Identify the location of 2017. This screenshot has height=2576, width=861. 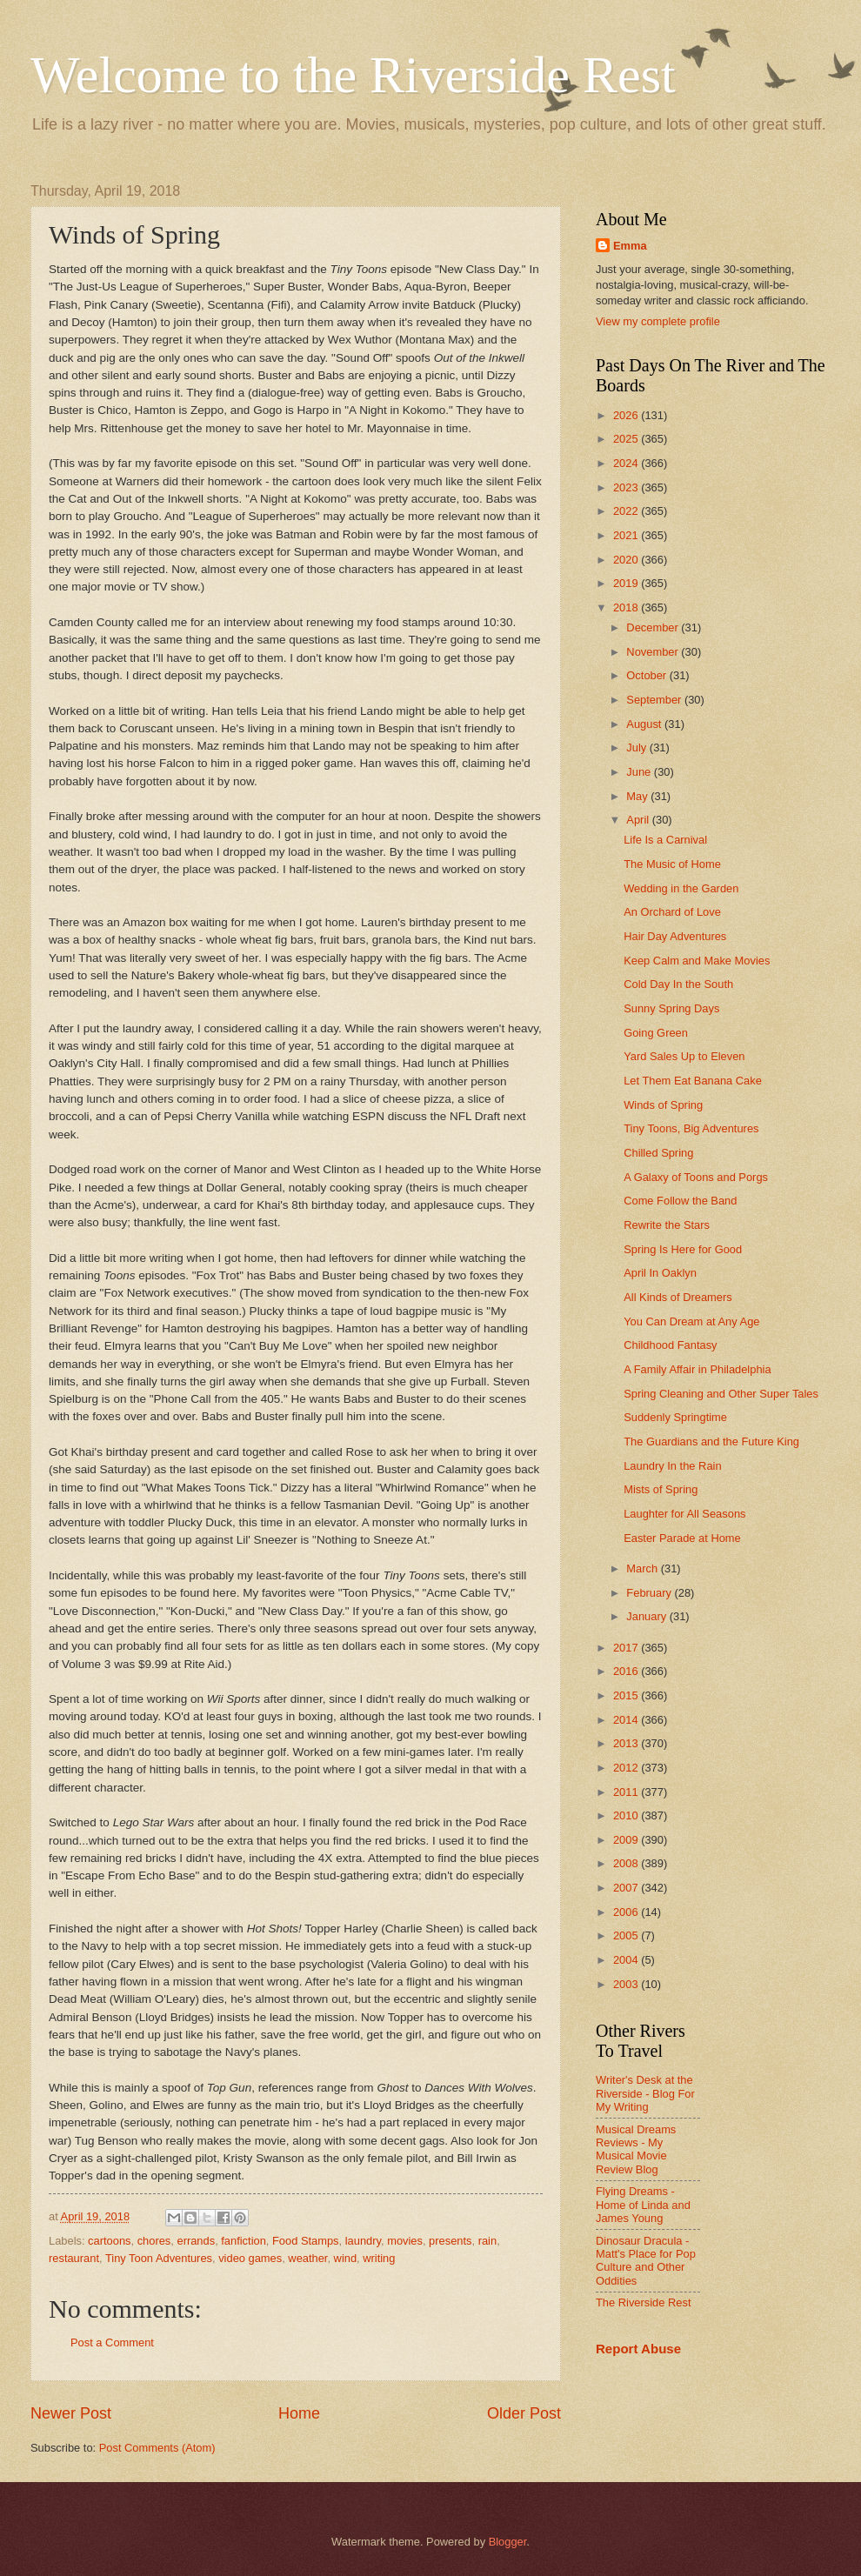
(627, 1647).